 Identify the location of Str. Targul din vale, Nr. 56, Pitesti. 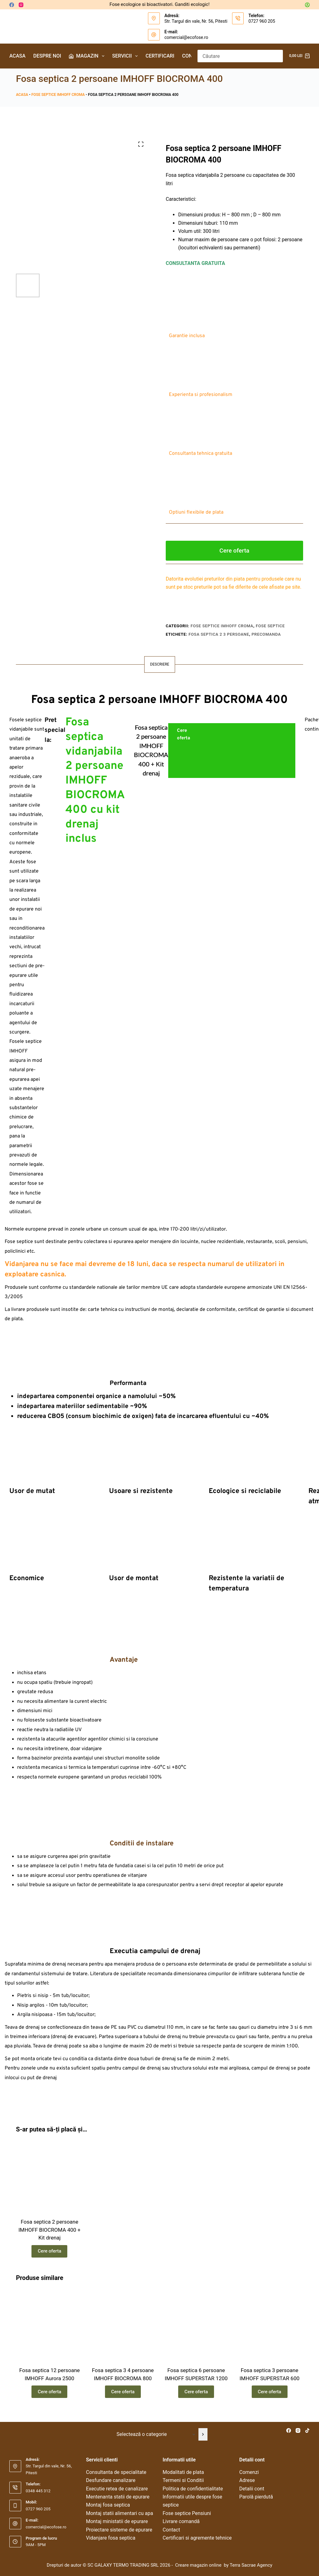
(195, 21).